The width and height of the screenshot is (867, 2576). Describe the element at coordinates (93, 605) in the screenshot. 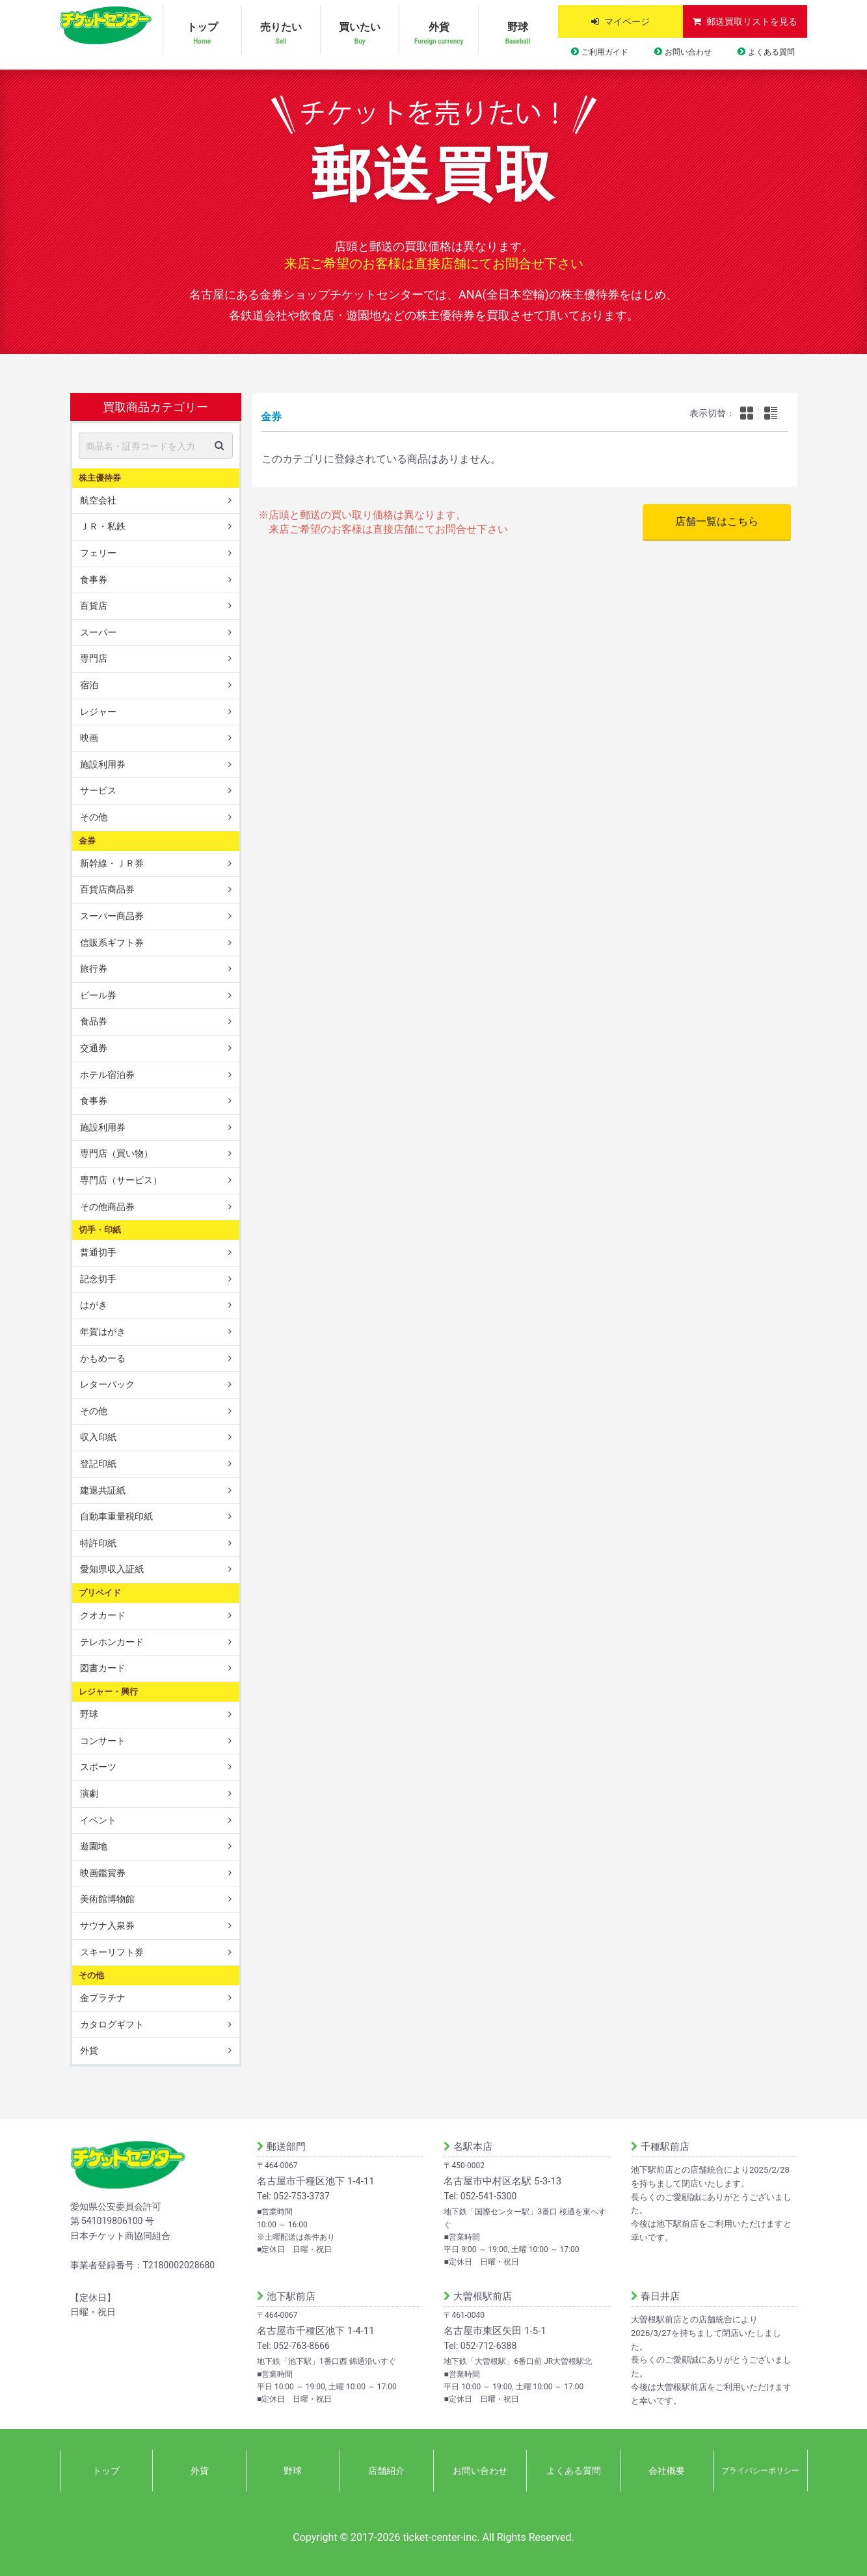

I see `百貨店` at that location.